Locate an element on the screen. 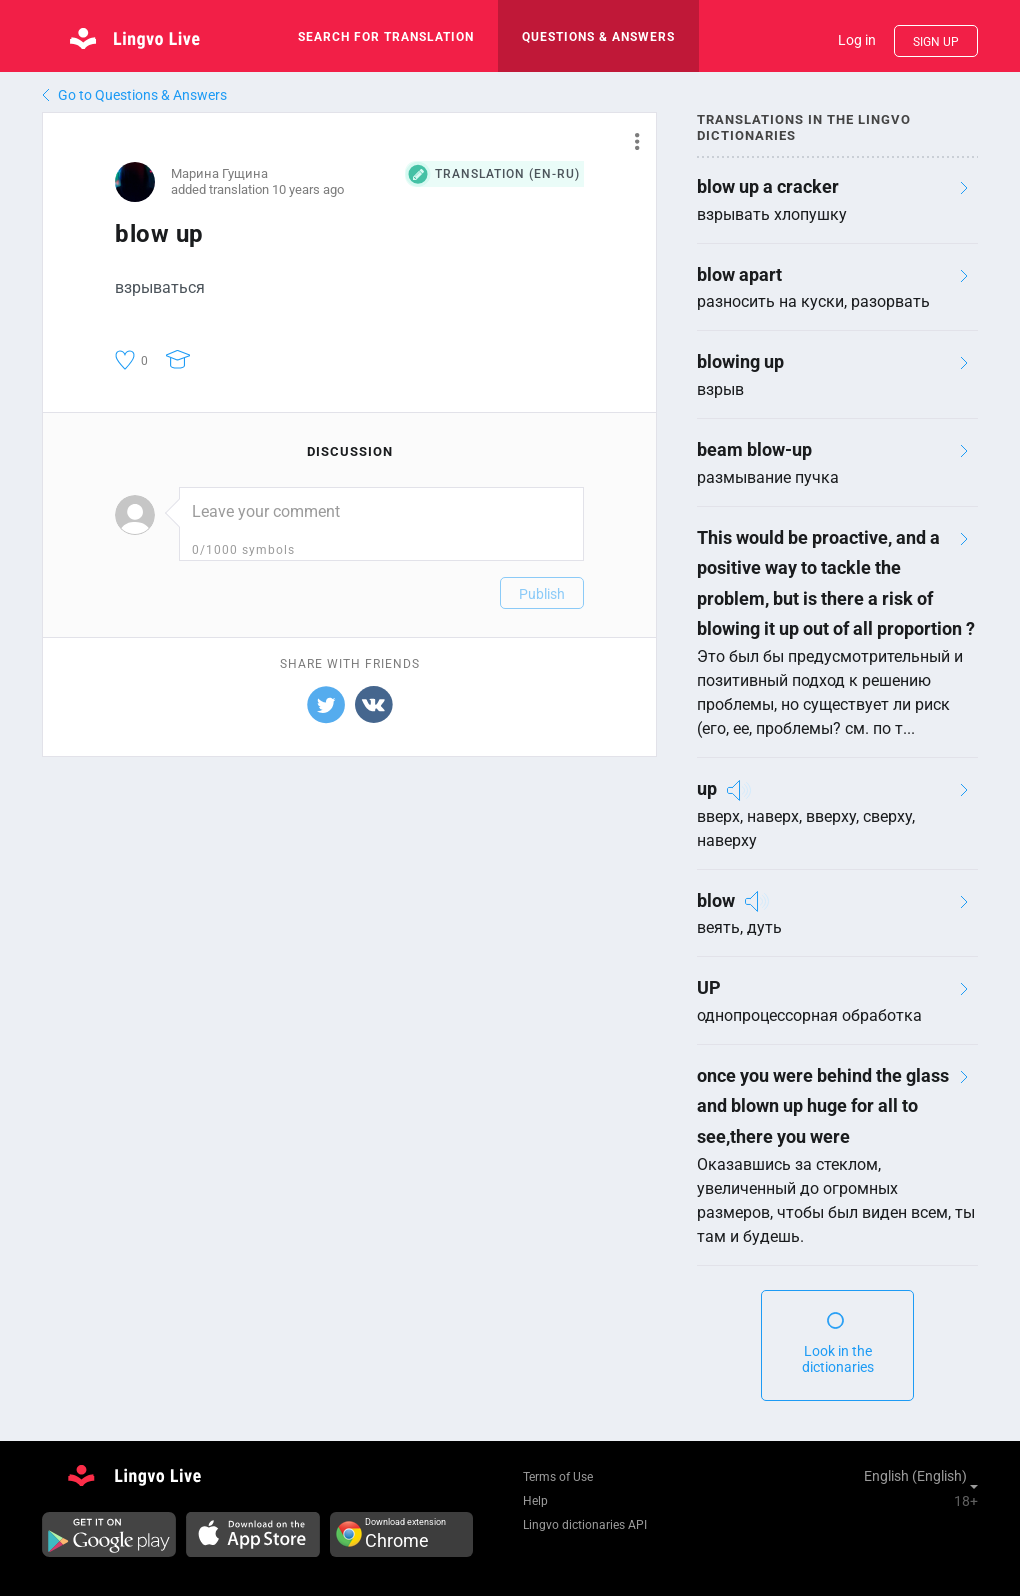 The image size is (1020, 1596). Log in is located at coordinates (857, 40).